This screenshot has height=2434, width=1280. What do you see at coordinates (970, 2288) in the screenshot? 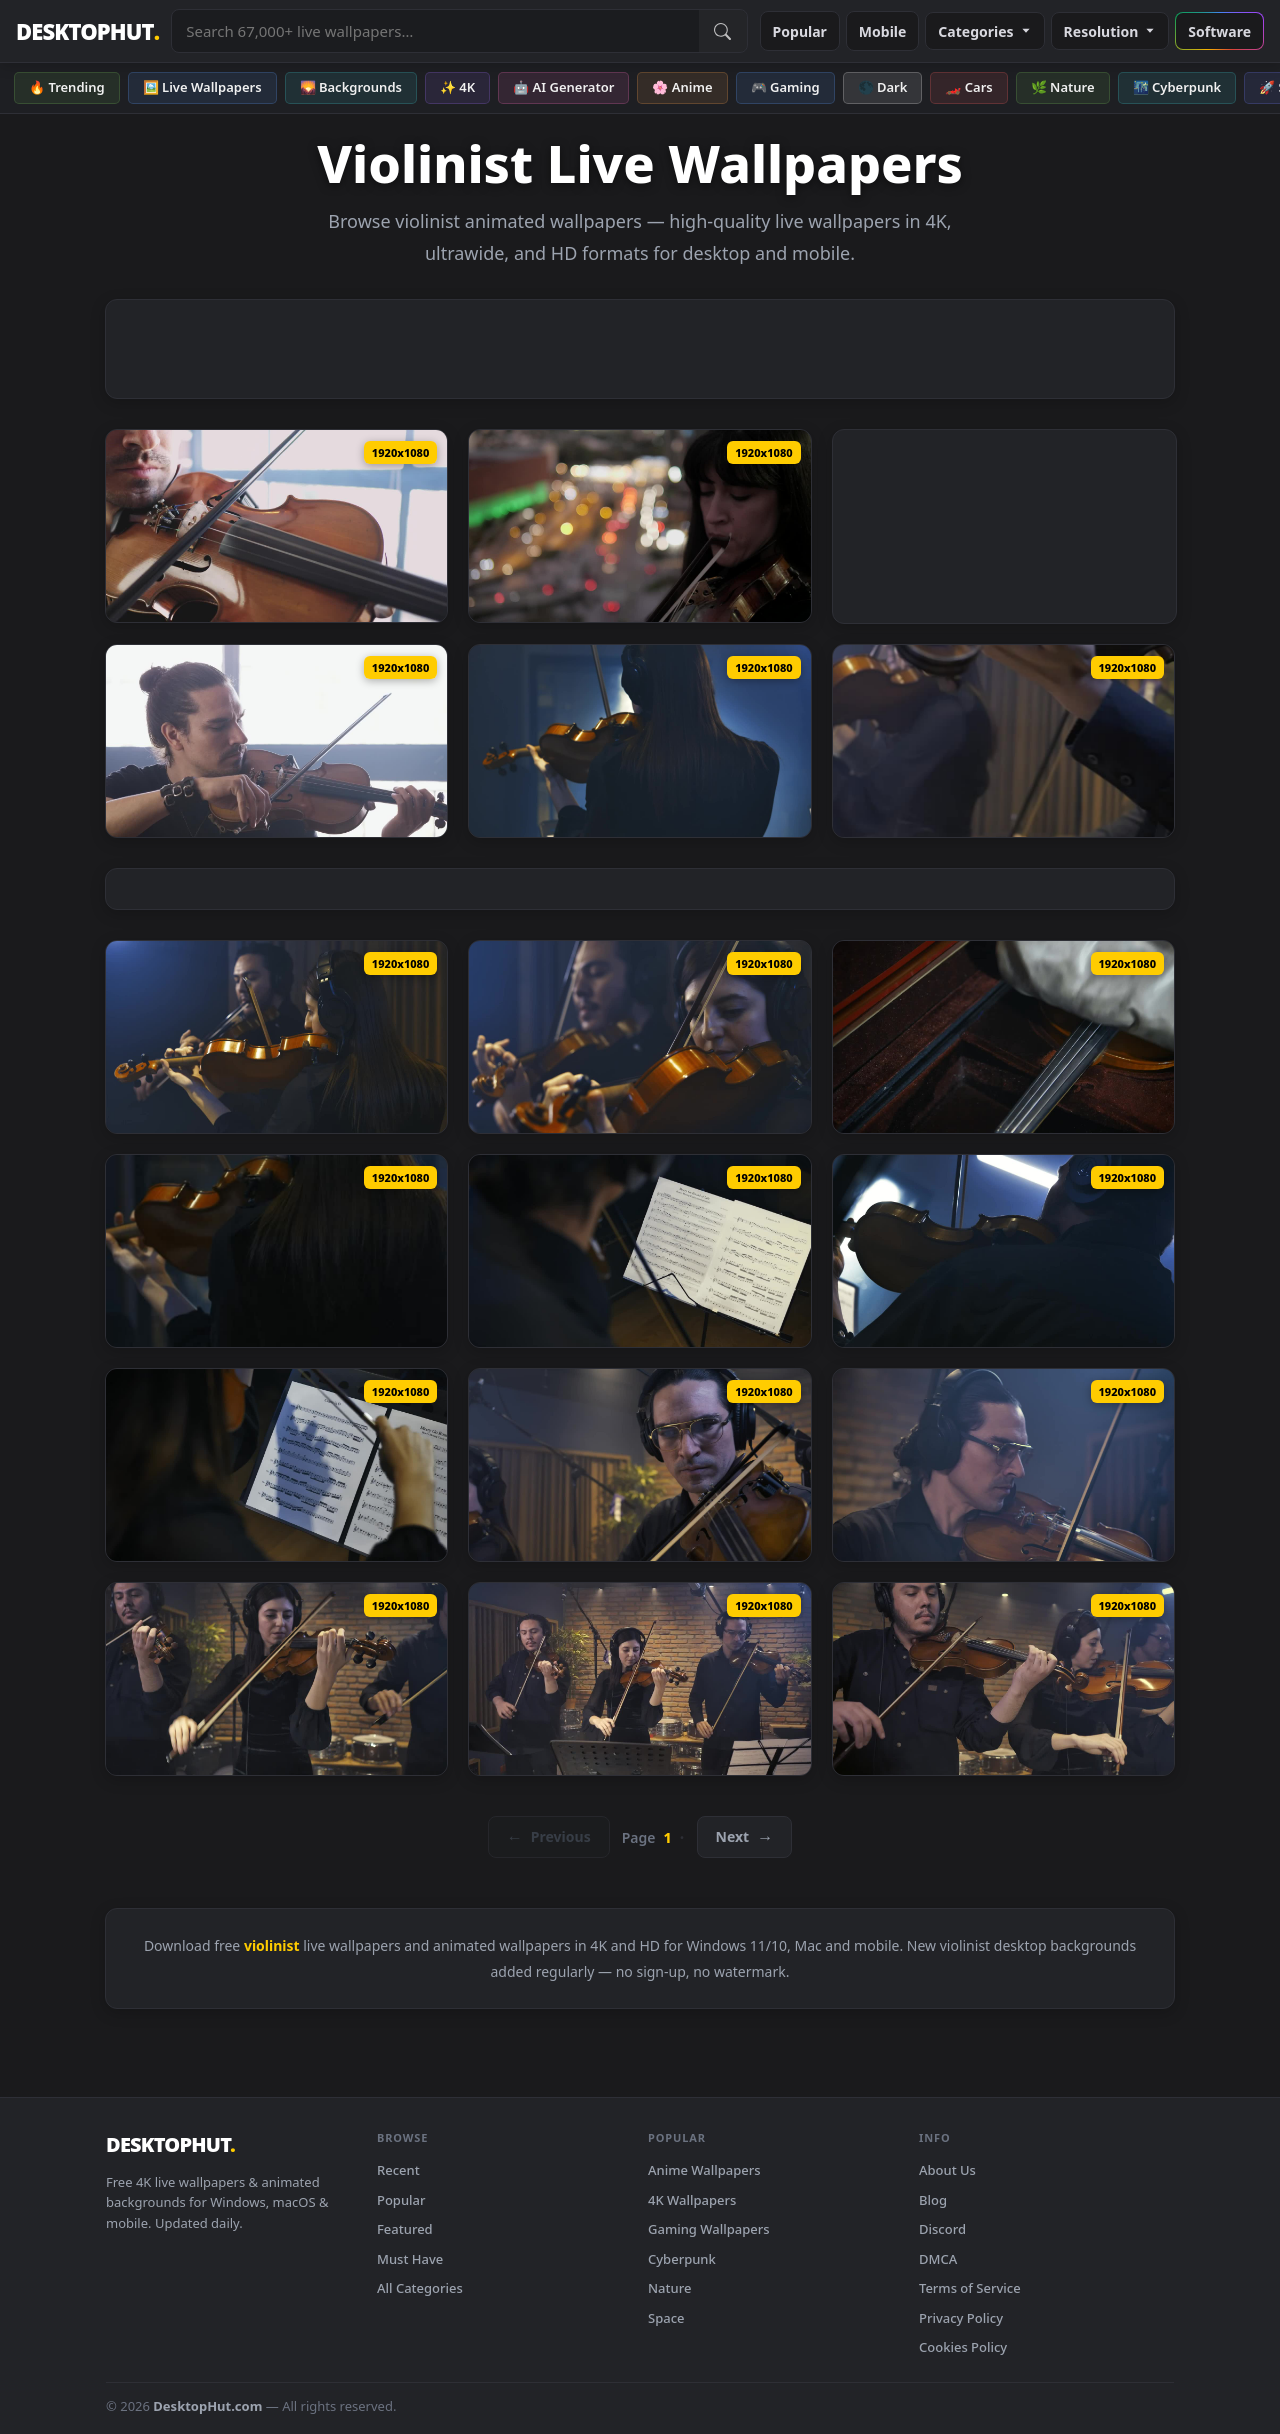
I see `Terms of Service` at bounding box center [970, 2288].